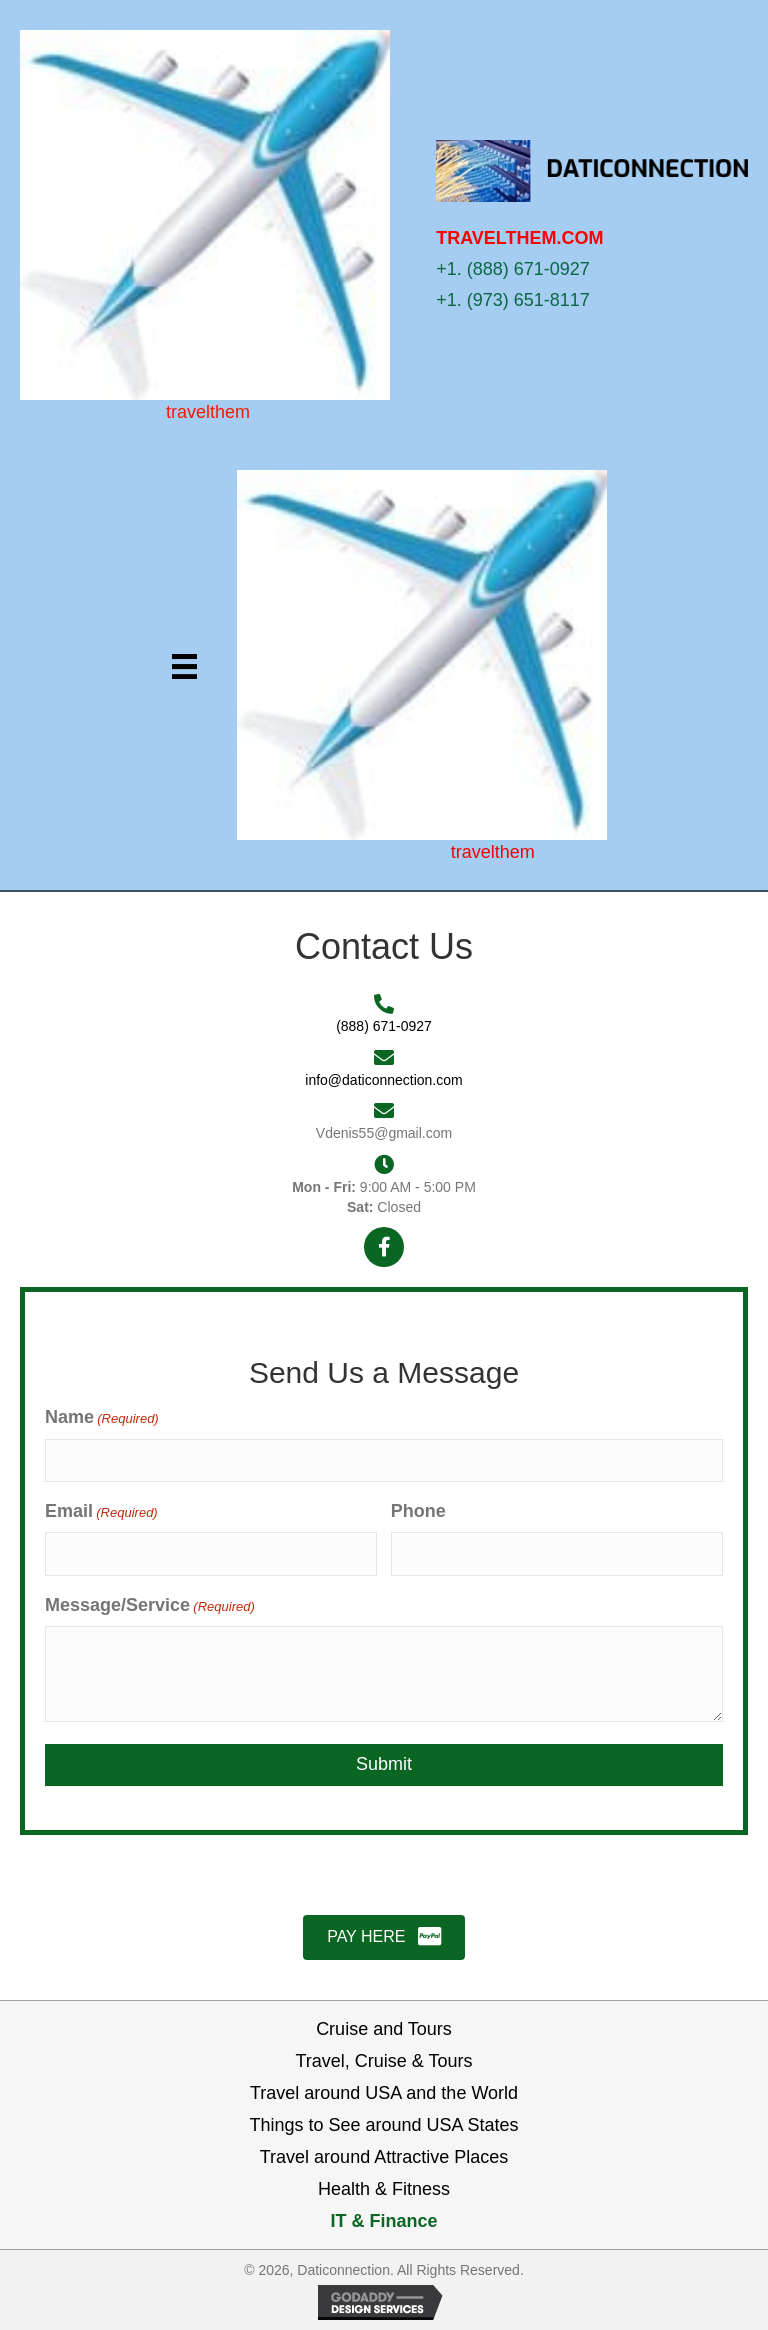 The width and height of the screenshot is (768, 2330). I want to click on +1. (888) 671-0927, so click(513, 269).